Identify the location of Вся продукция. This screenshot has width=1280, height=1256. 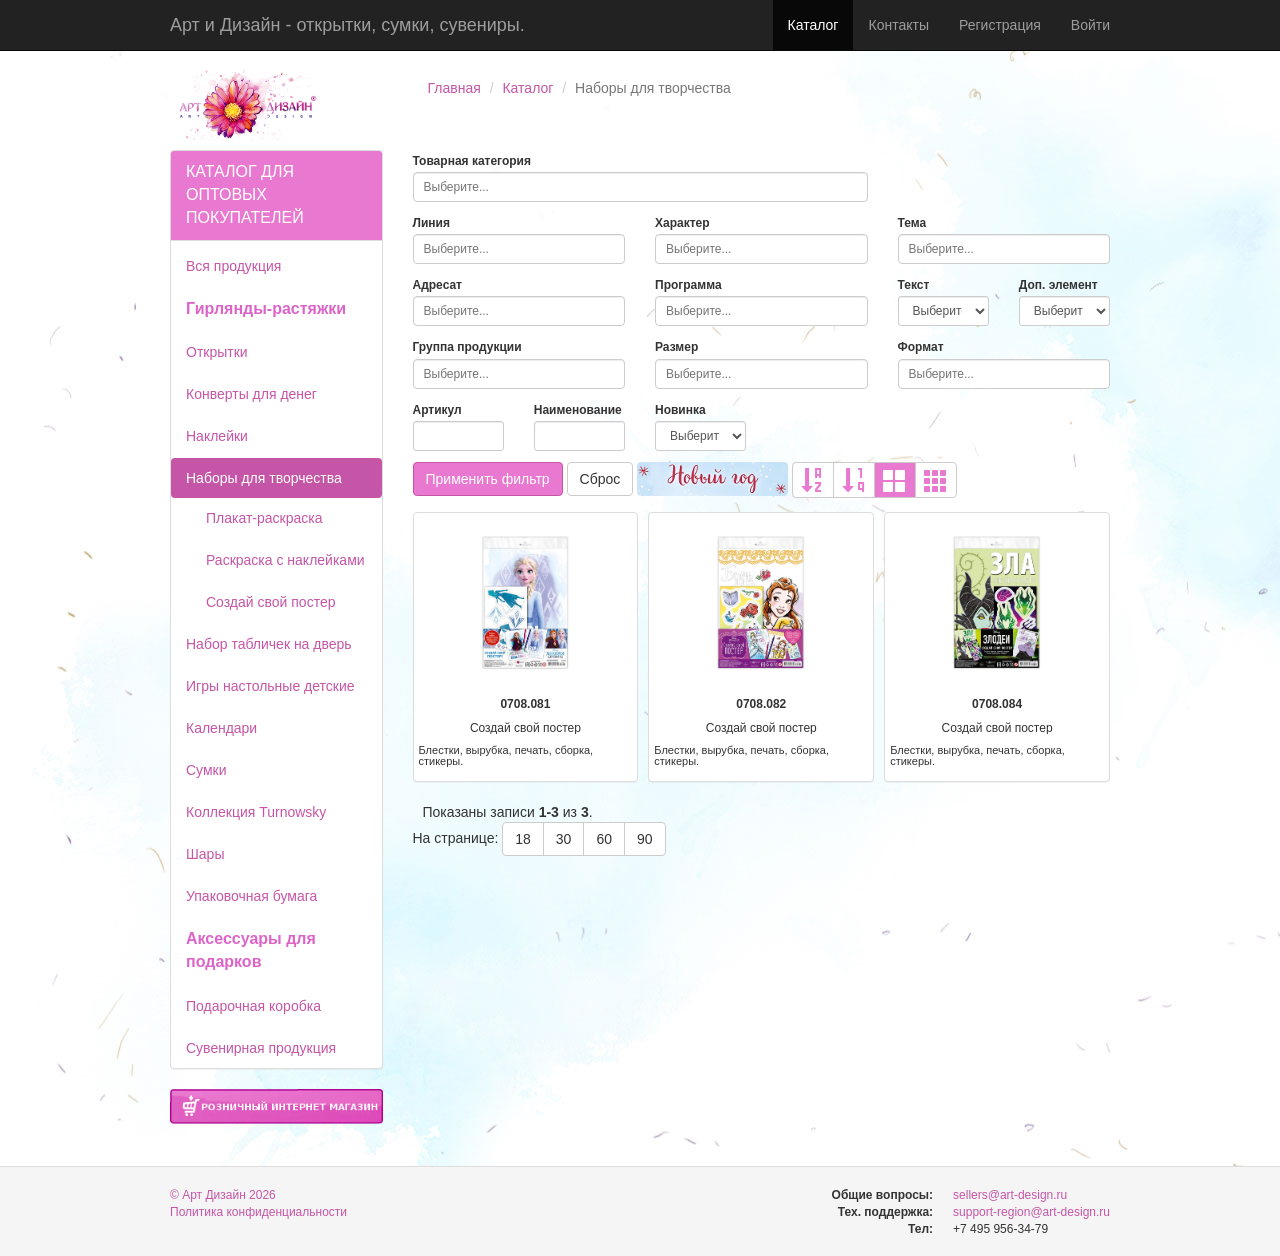
(233, 266).